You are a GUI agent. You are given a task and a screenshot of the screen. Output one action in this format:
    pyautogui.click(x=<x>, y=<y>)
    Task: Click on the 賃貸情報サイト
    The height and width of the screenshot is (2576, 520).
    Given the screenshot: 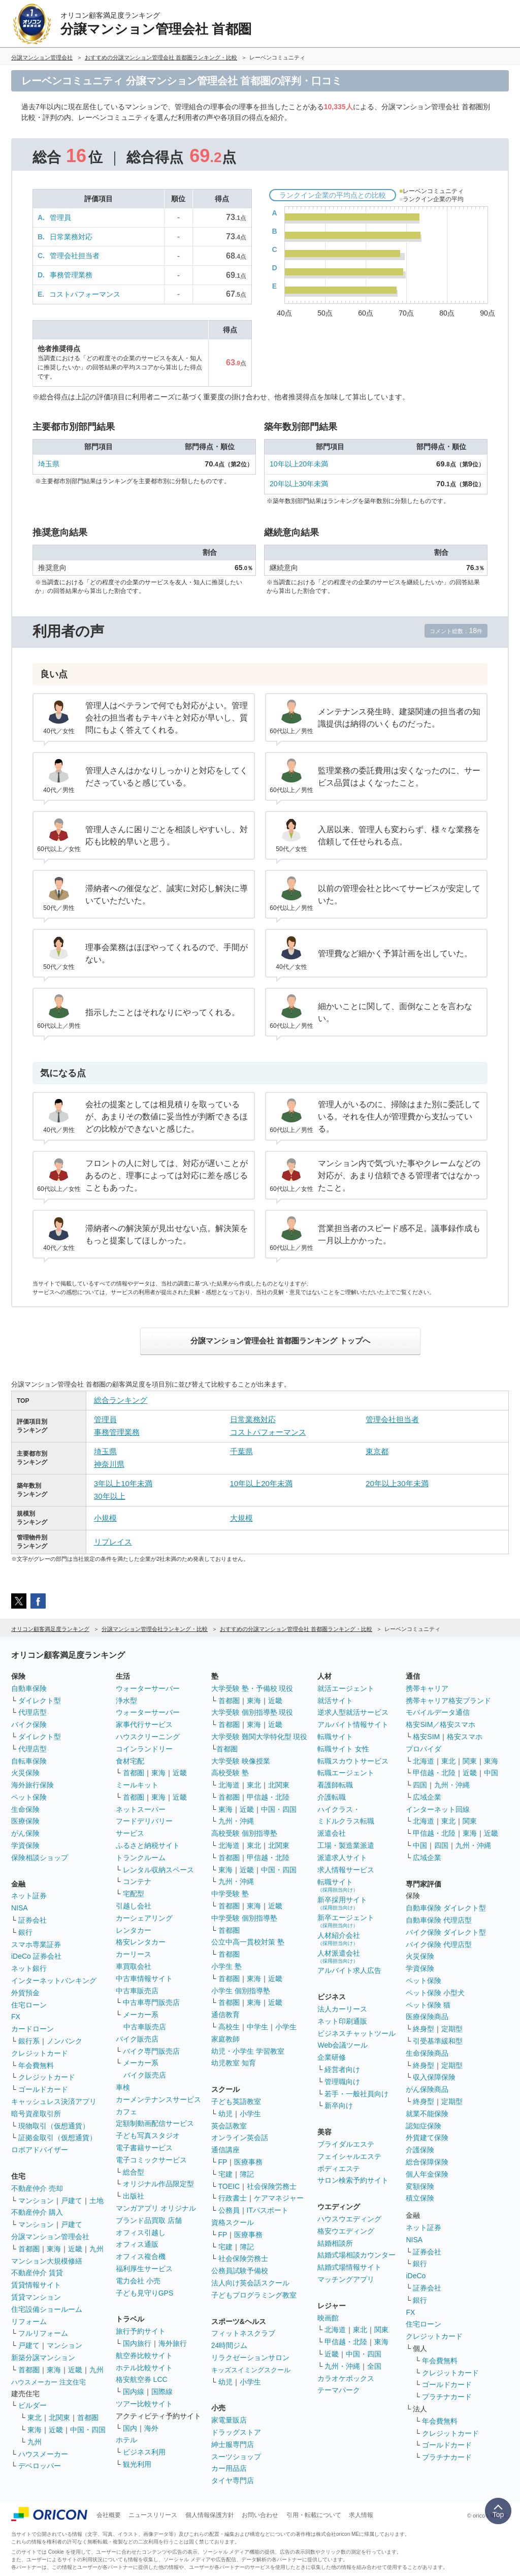 What is the action you would take?
    pyautogui.click(x=36, y=2285)
    